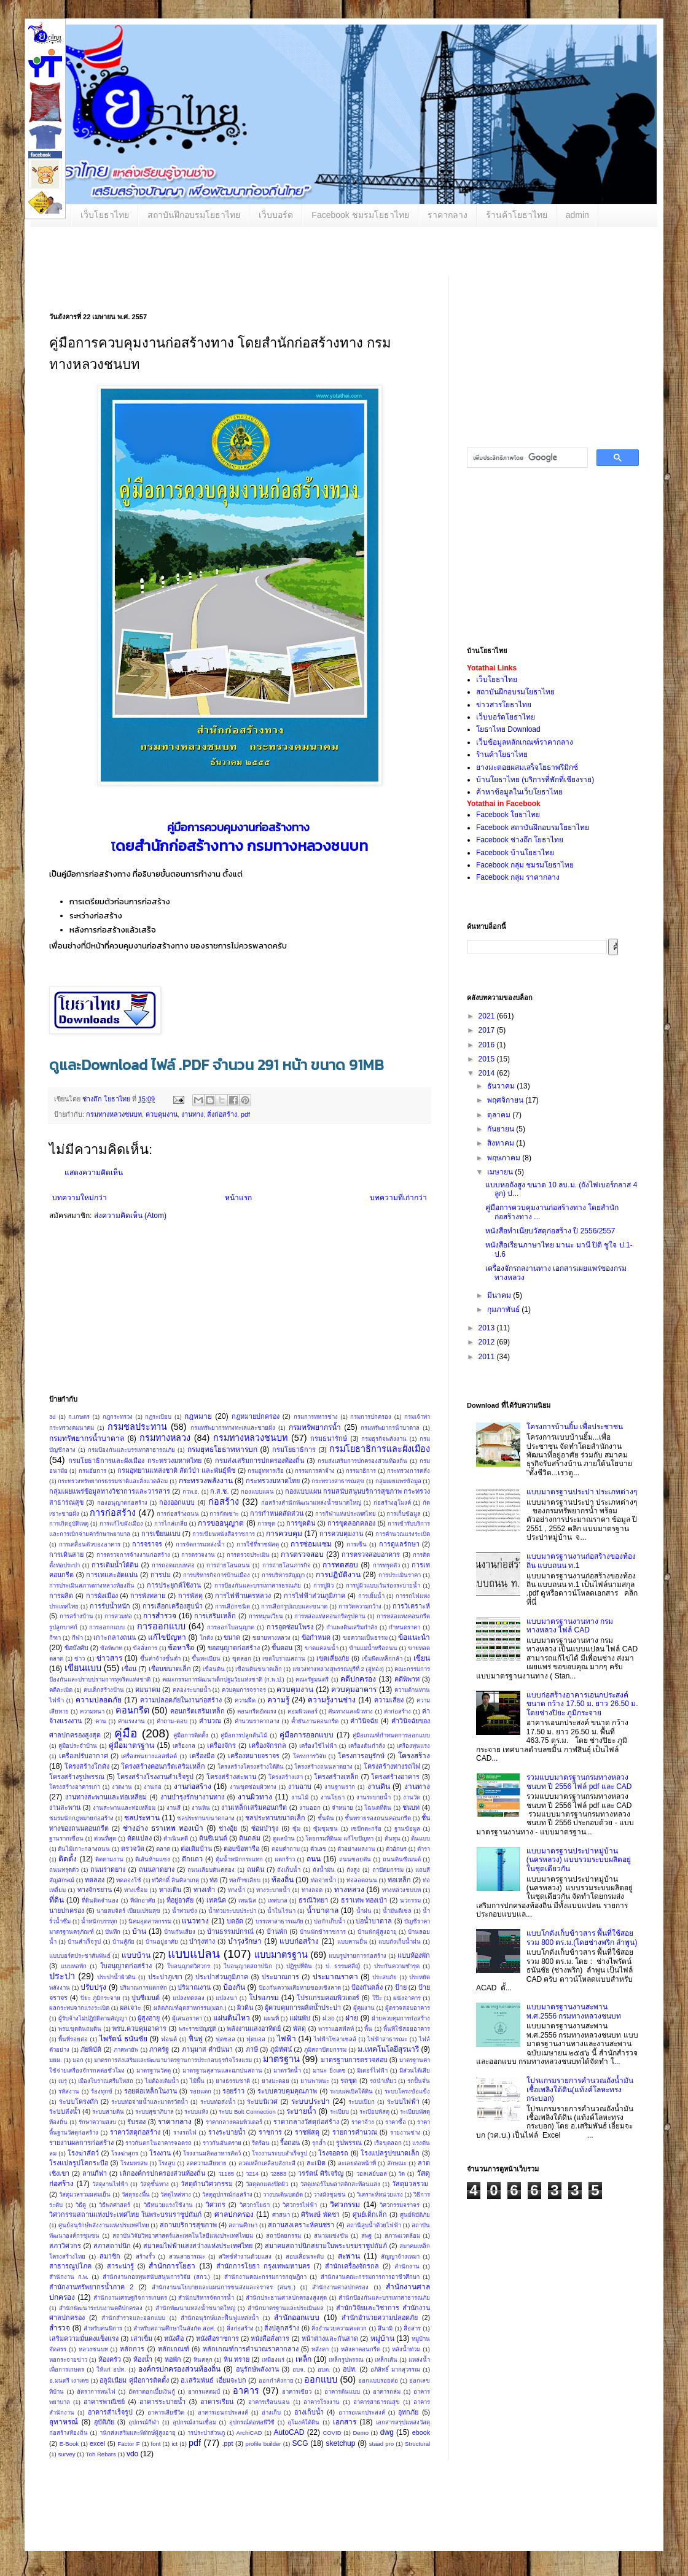 The width and height of the screenshot is (688, 2576). What do you see at coordinates (131, 1449) in the screenshot?
I see `กรมป้องกันและบรรเทาสาธารณภัย` at bounding box center [131, 1449].